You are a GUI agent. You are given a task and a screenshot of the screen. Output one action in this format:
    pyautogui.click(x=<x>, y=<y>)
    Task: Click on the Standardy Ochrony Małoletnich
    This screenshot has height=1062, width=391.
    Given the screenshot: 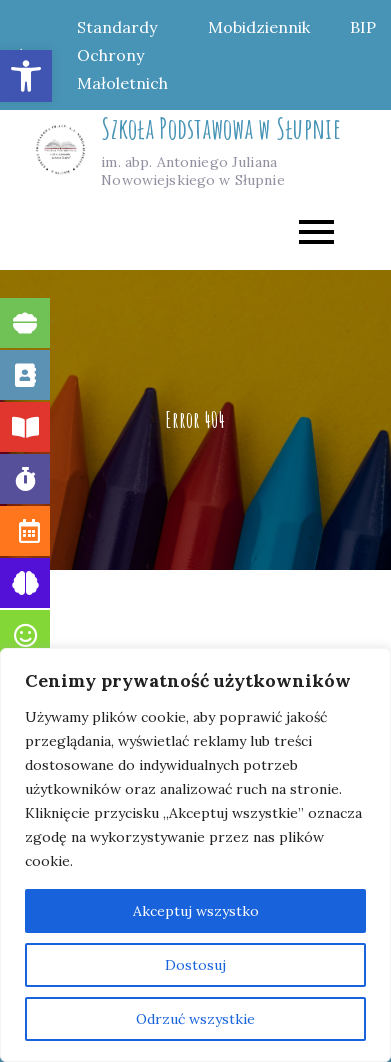 What is the action you would take?
    pyautogui.click(x=122, y=55)
    